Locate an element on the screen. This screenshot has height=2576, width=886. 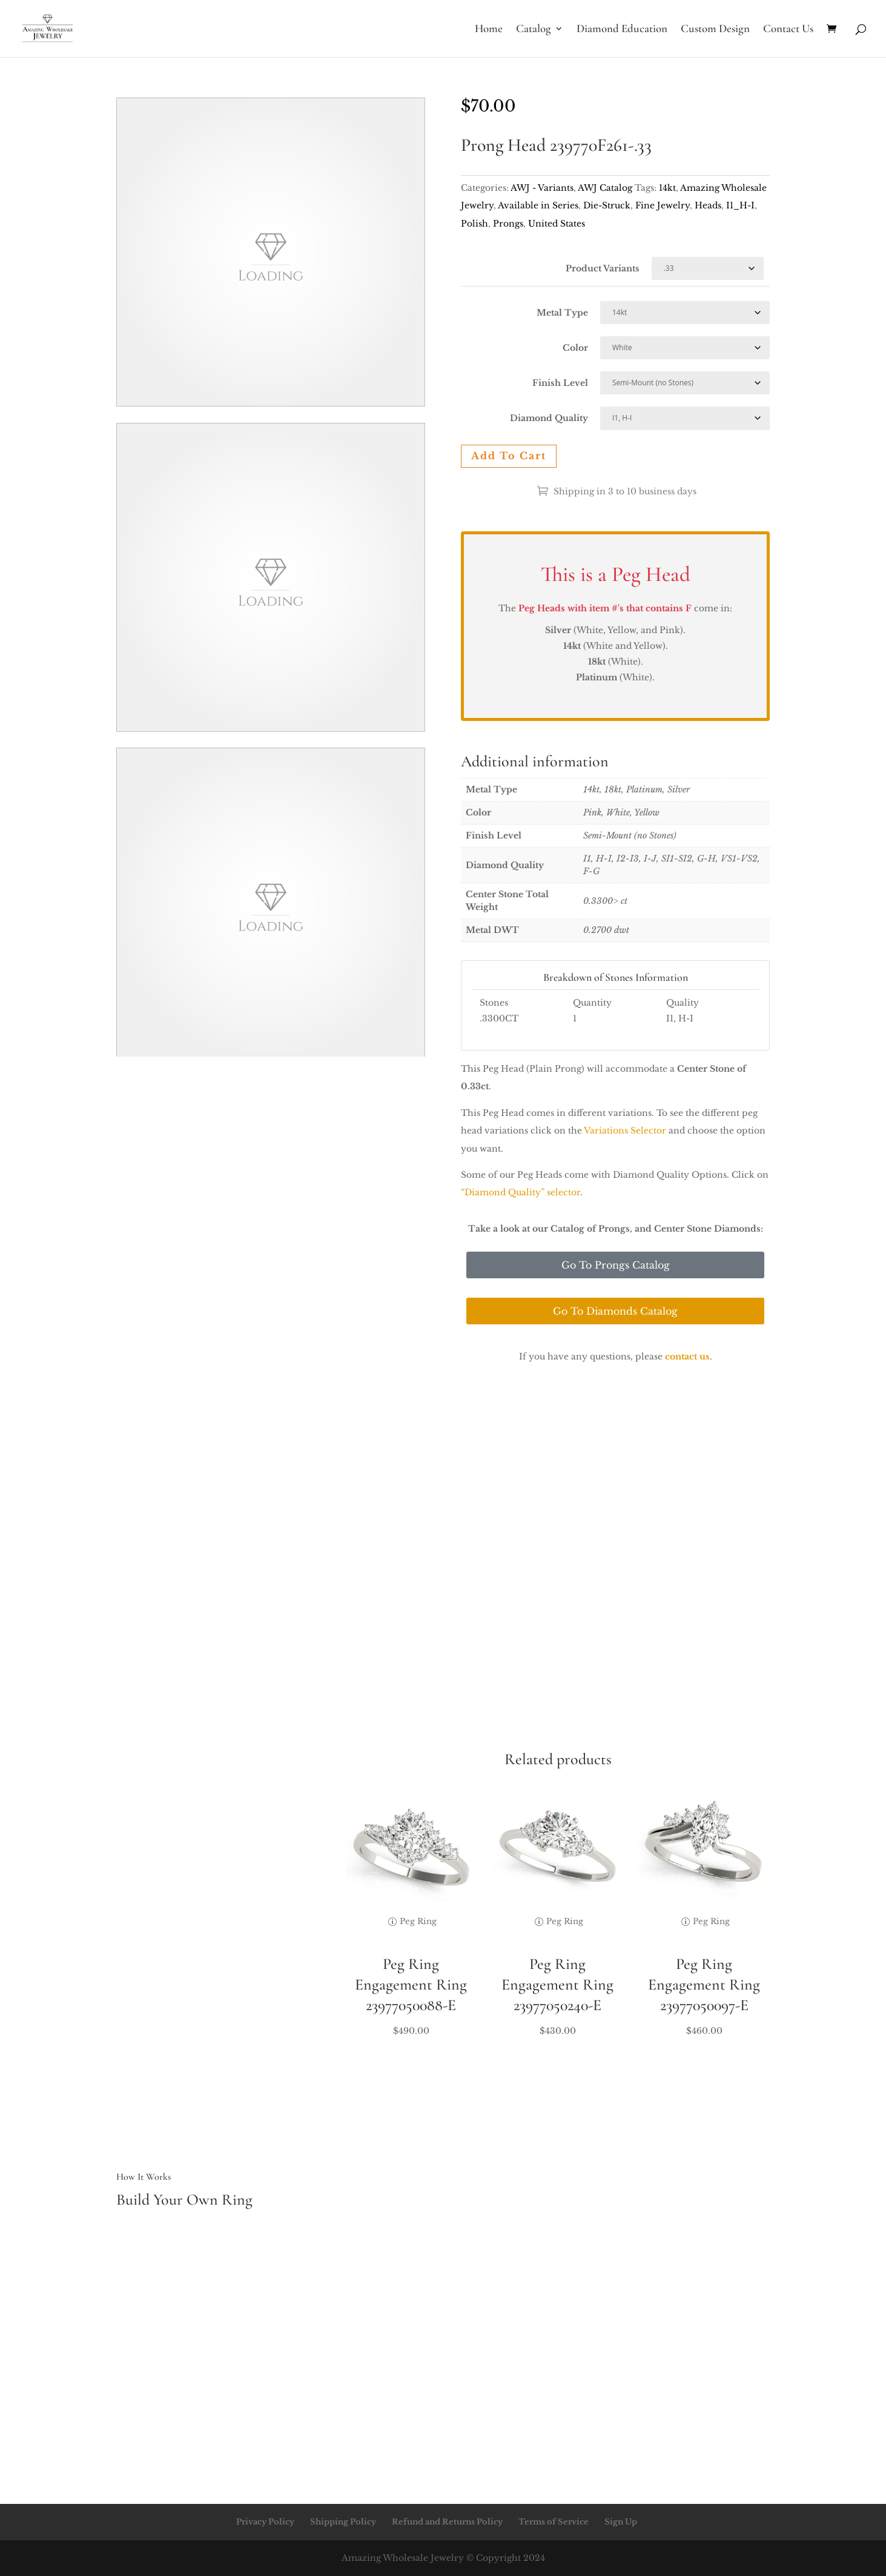
I1_H-I is located at coordinates (740, 205).